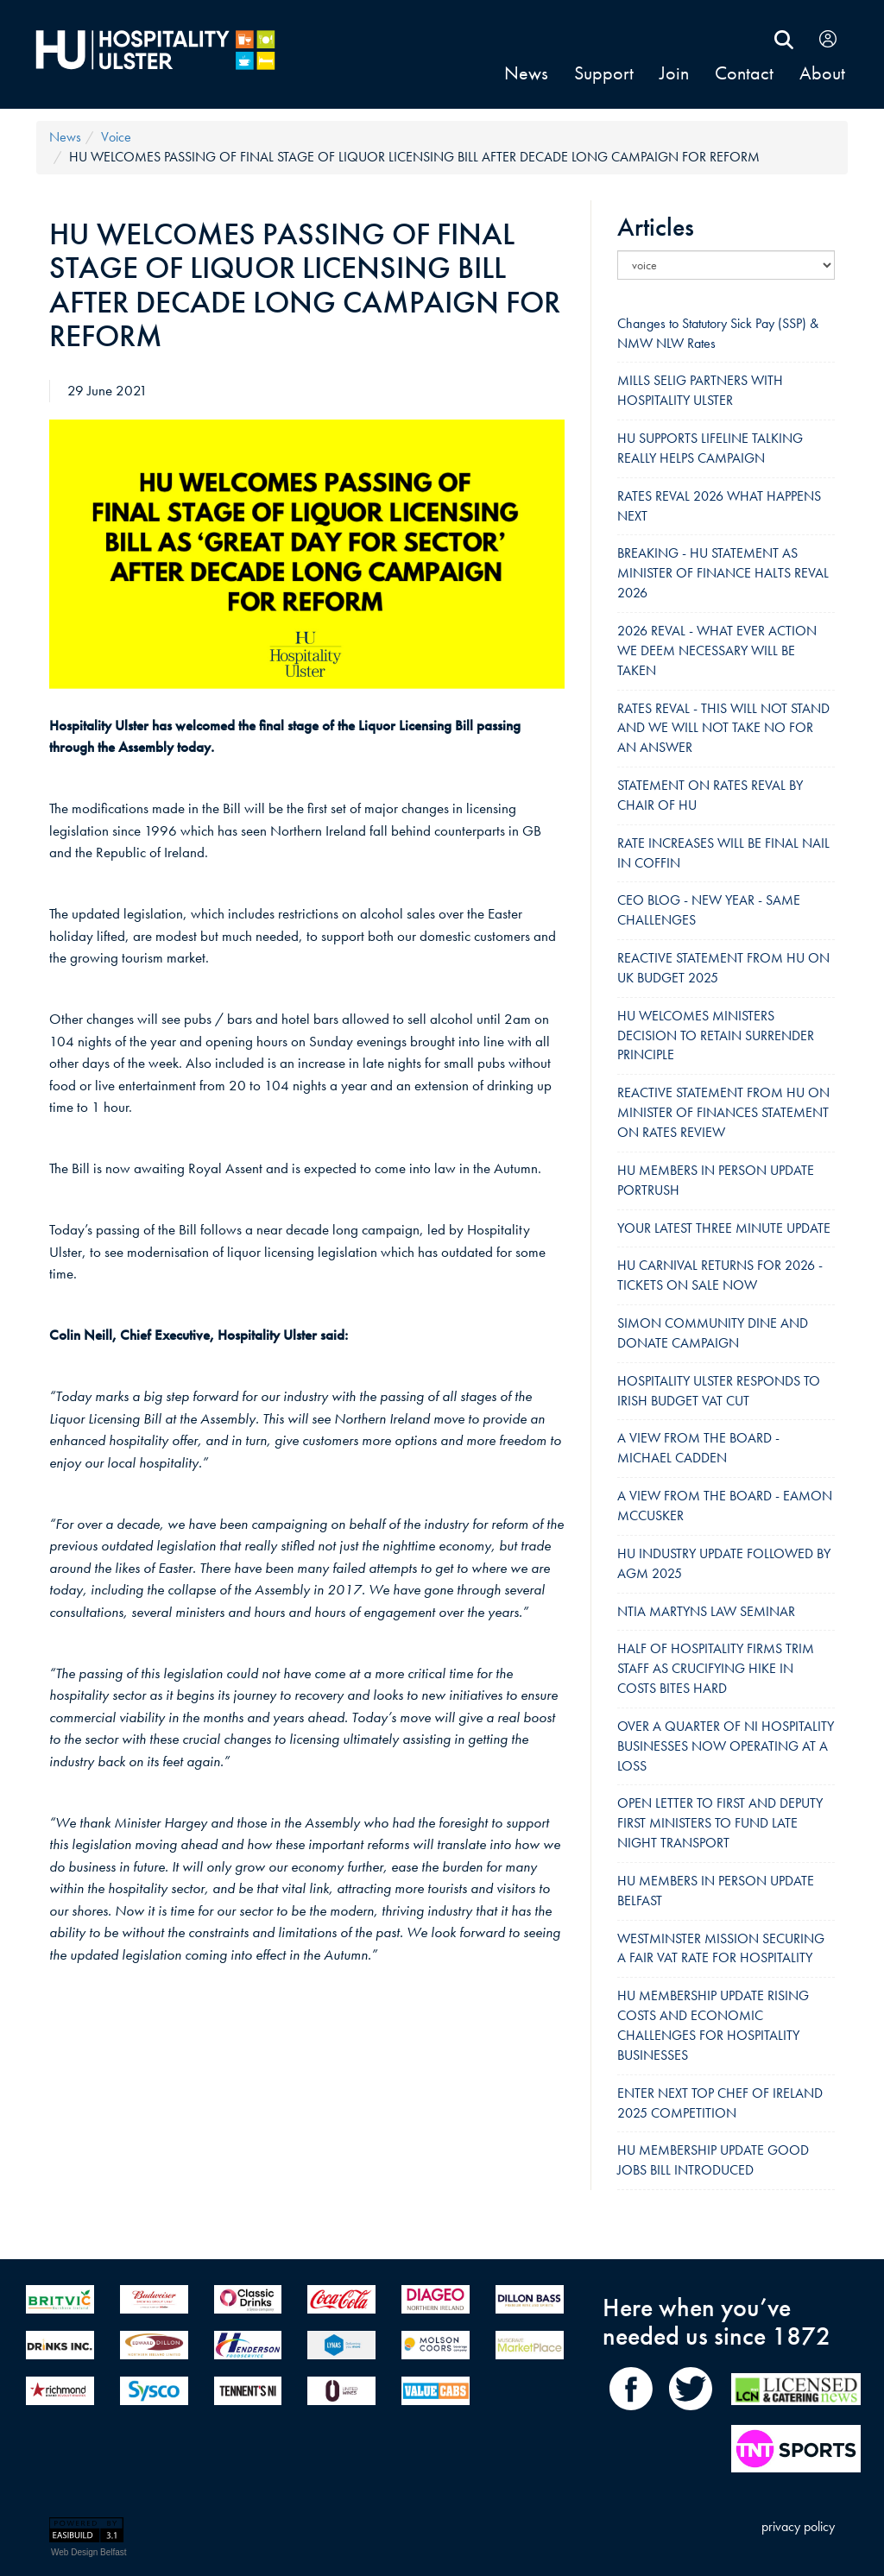 The height and width of the screenshot is (2576, 884). I want to click on OPEN LETTER TO FIRST AND DEPUTY FIRST MINISTERS TO FUND LATE NIGHT TRANSPORT, so click(720, 1823).